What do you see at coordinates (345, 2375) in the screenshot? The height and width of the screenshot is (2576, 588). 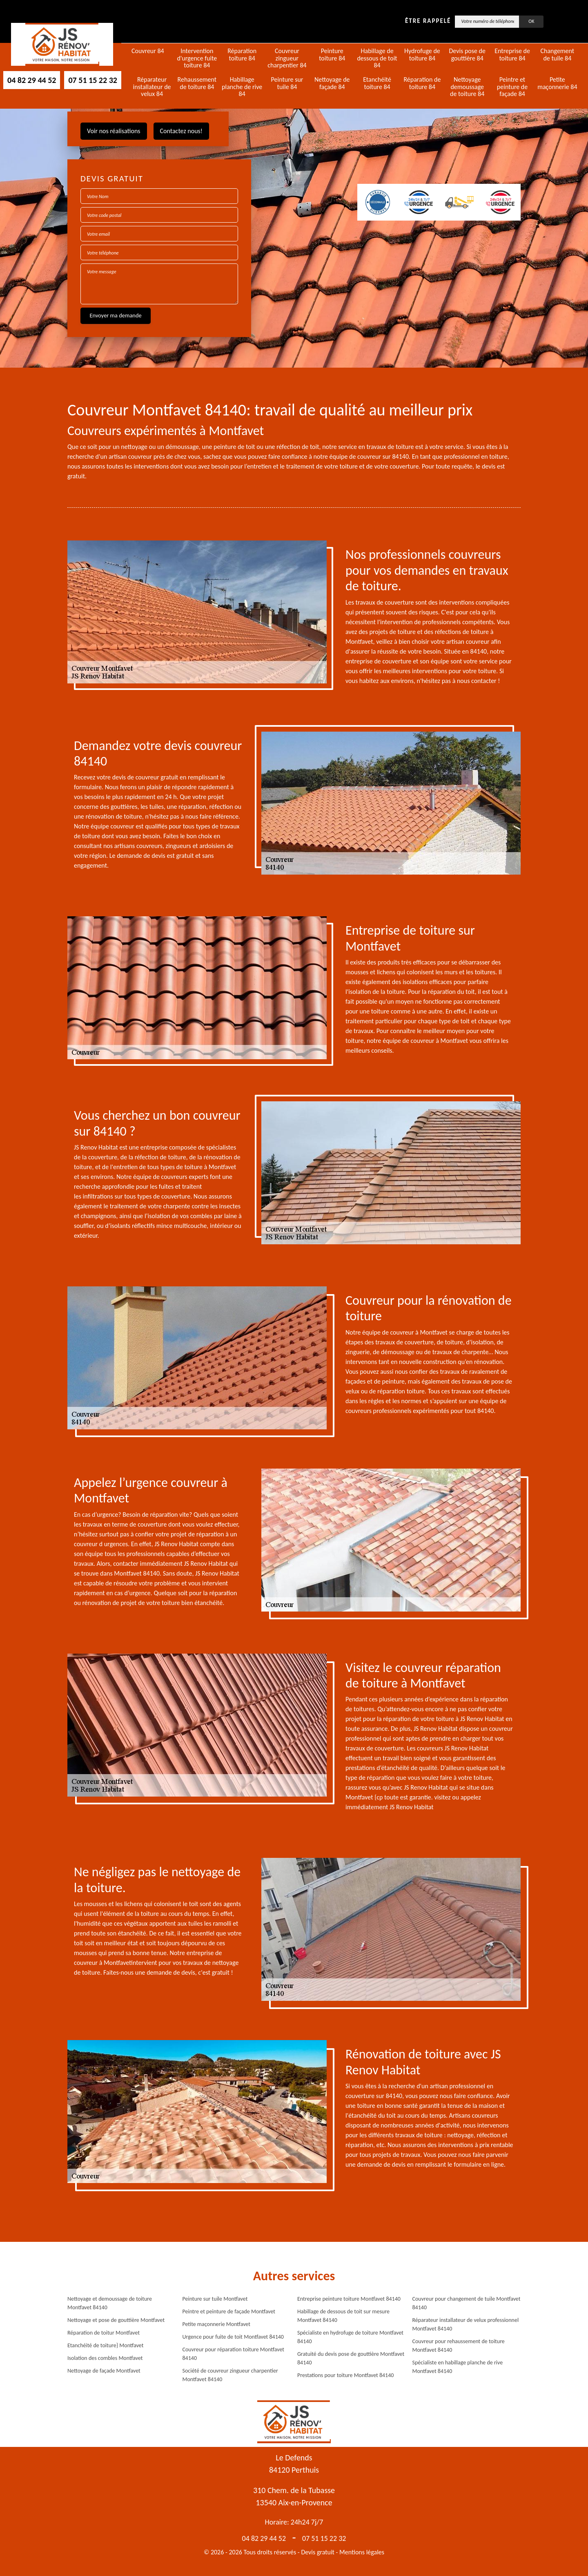 I see `Prestations pour toiture Montfavet 84140` at bounding box center [345, 2375].